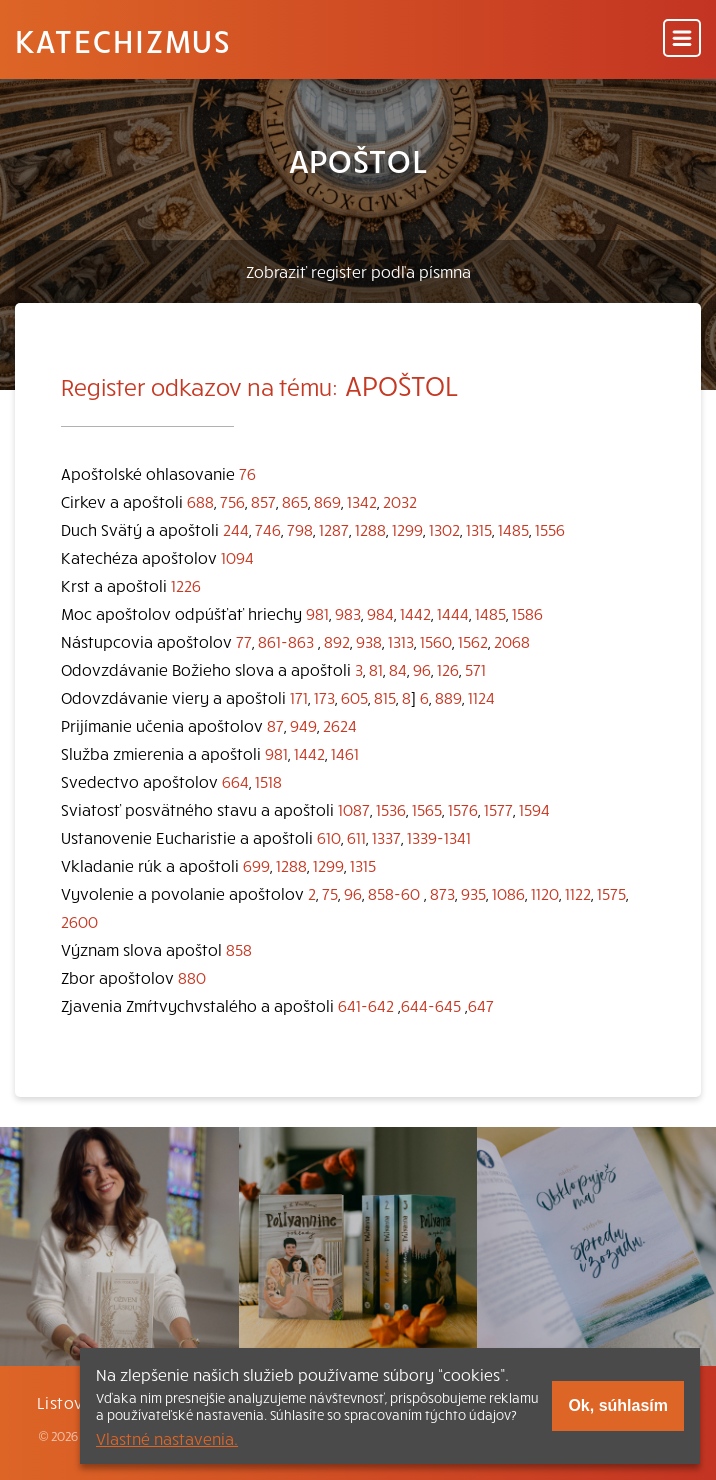  I want to click on 2624, so click(340, 725).